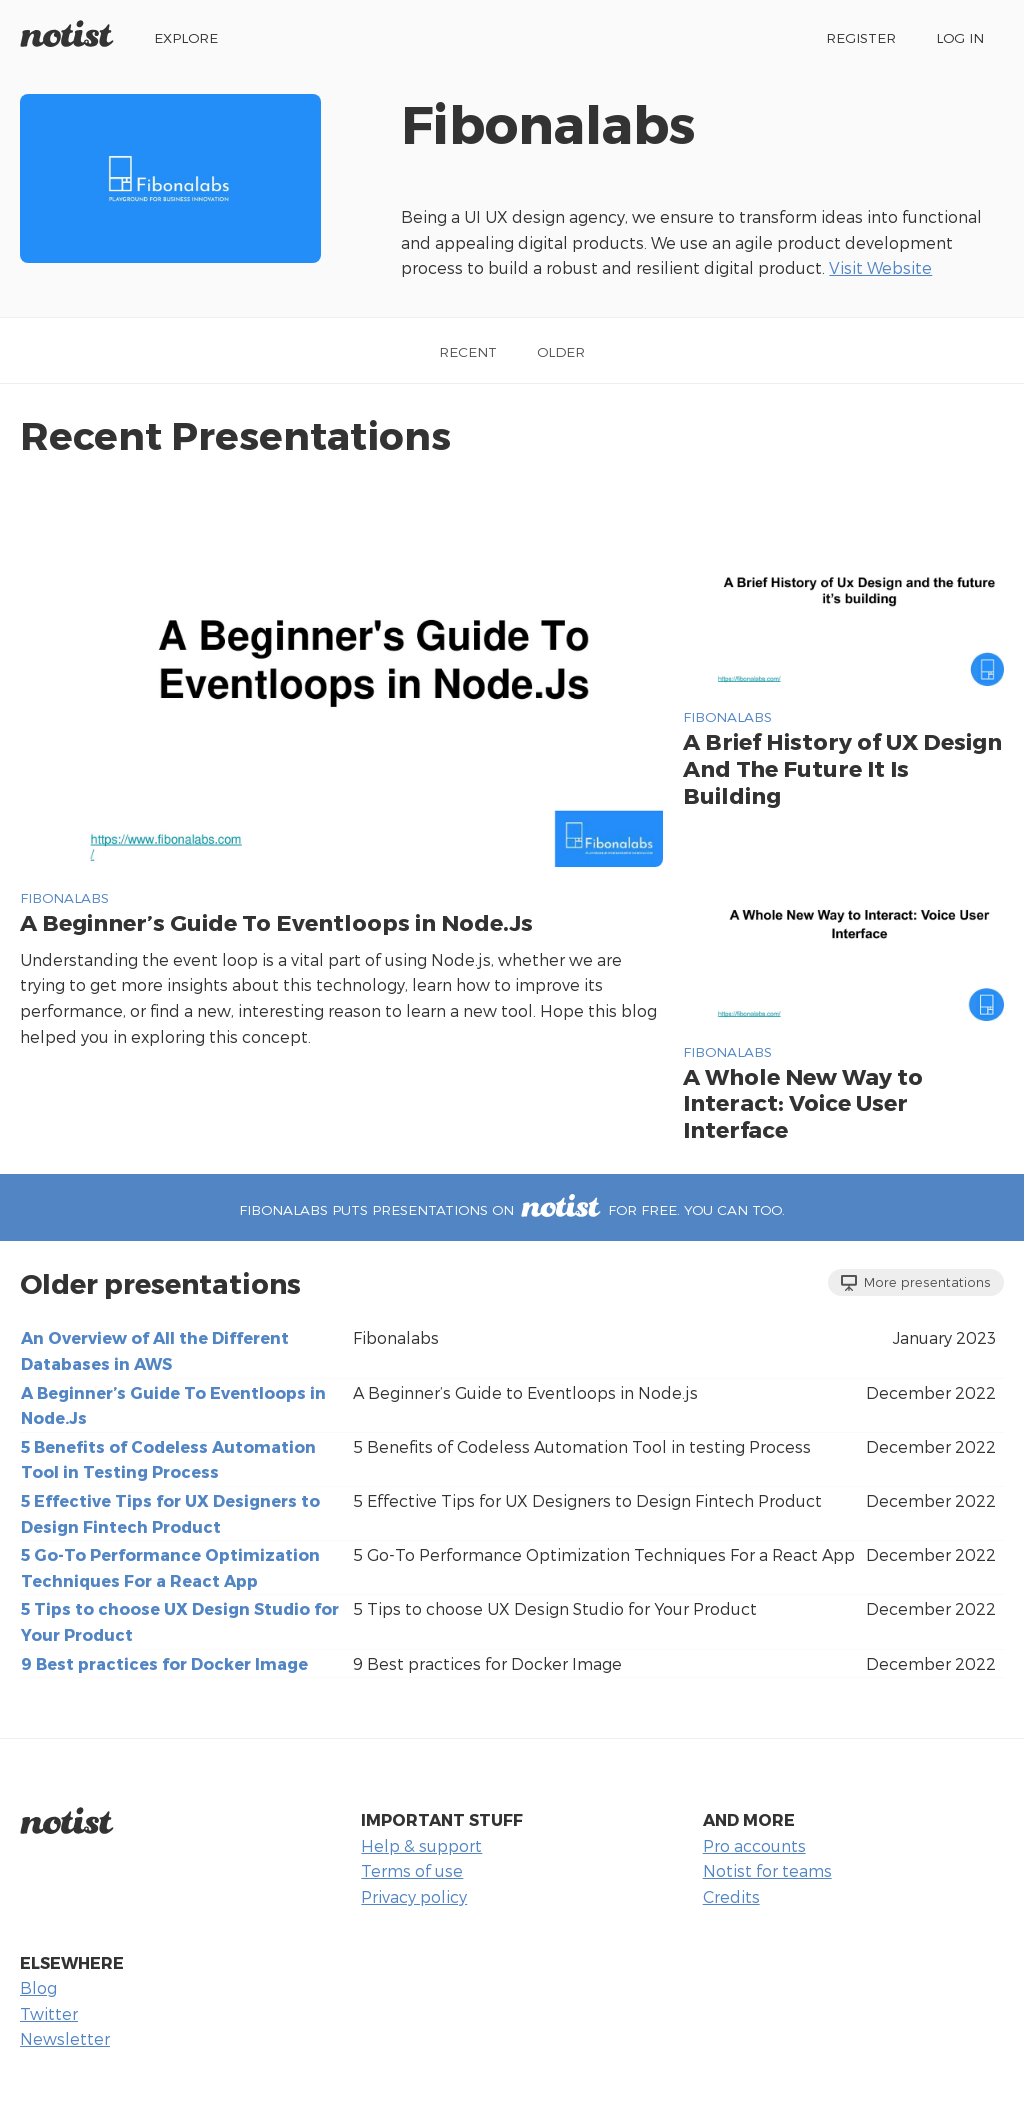  Describe the element at coordinates (960, 37) in the screenshot. I see `Log in` at that location.